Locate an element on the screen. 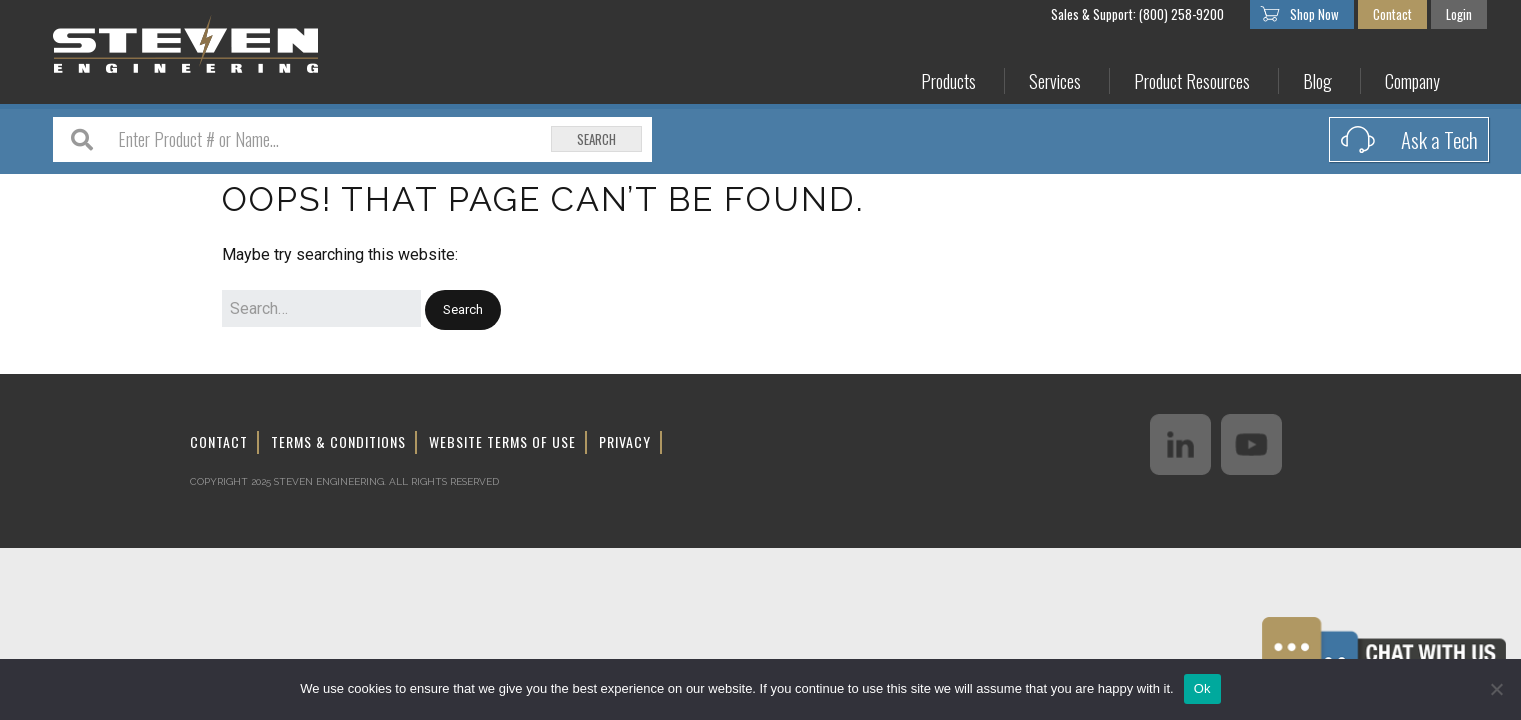 The width and height of the screenshot is (1521, 720). Blog is located at coordinates (1317, 81).